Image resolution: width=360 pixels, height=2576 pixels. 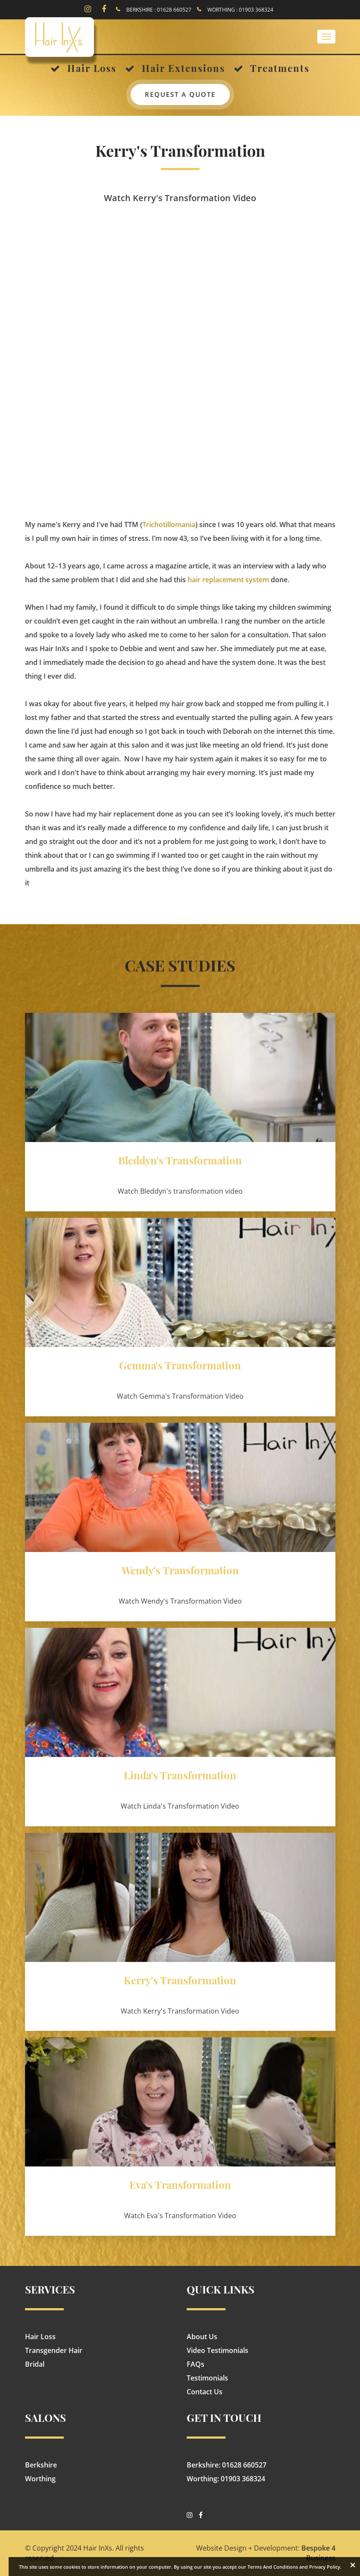 What do you see at coordinates (34, 2364) in the screenshot?
I see `Bridal` at bounding box center [34, 2364].